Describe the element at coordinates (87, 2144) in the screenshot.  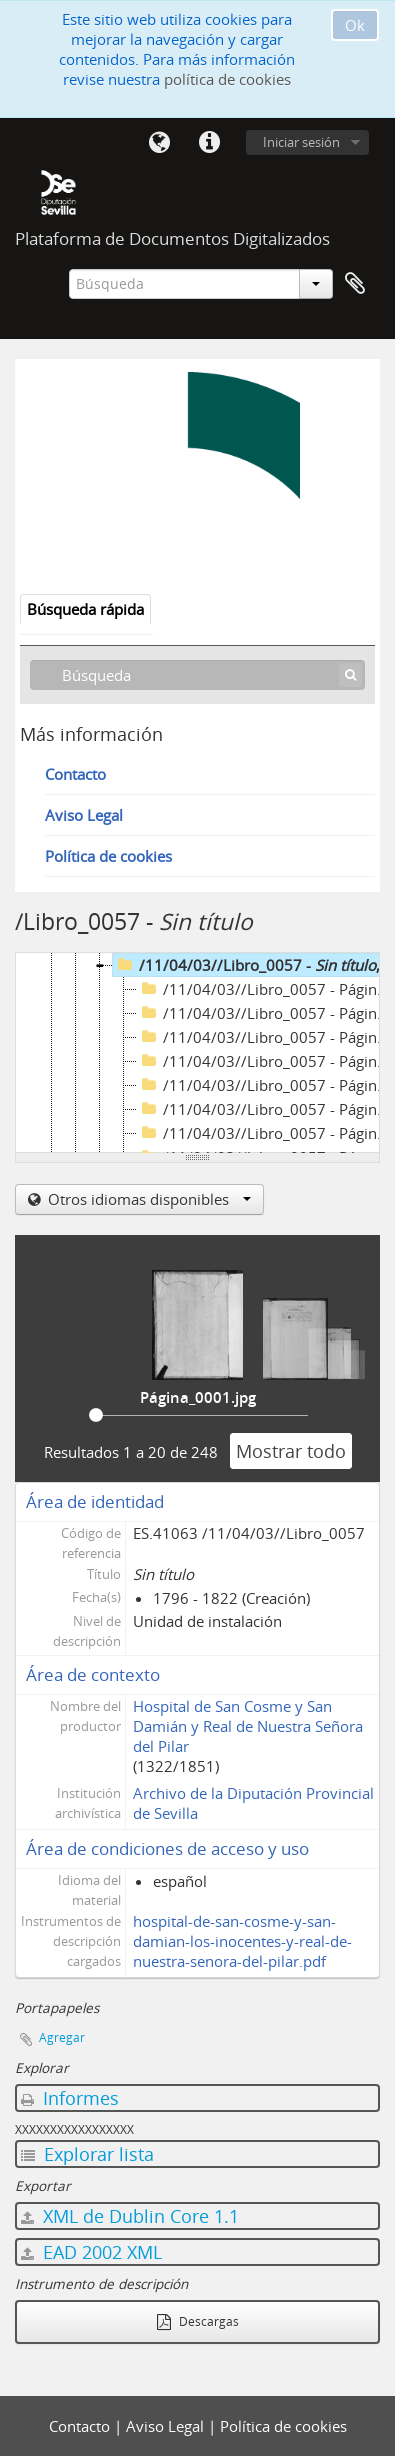
I see `Explorar lista` at that location.